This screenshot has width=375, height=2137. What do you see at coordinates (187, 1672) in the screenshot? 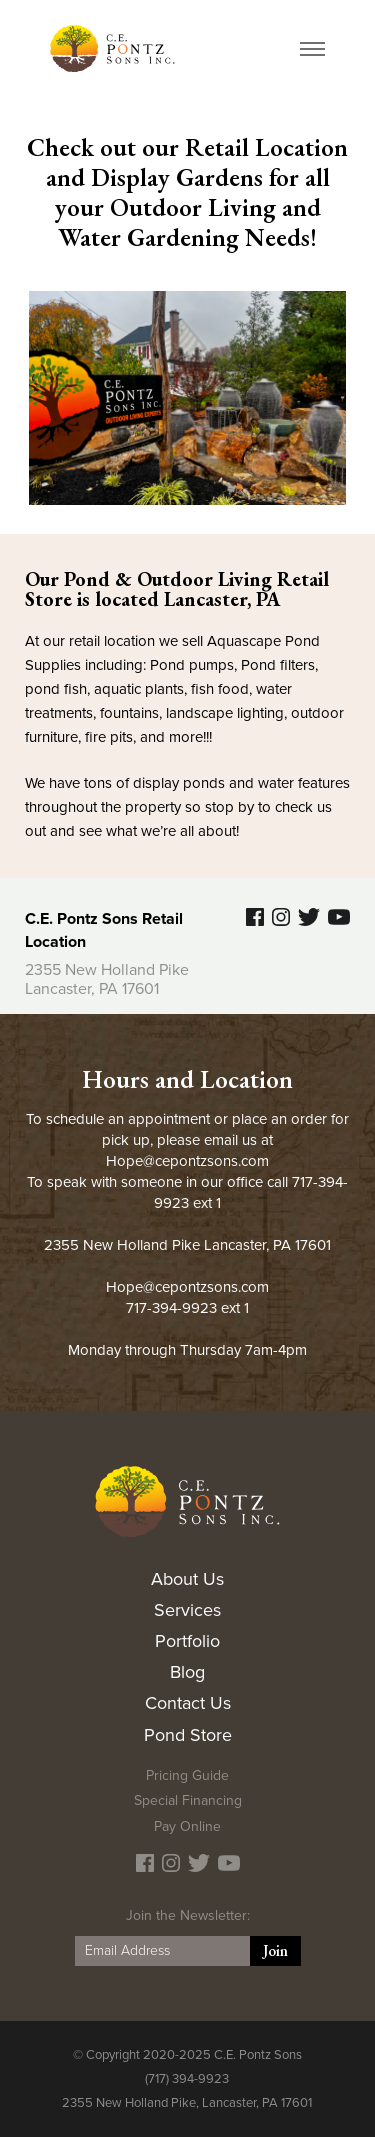
I see `Blog` at bounding box center [187, 1672].